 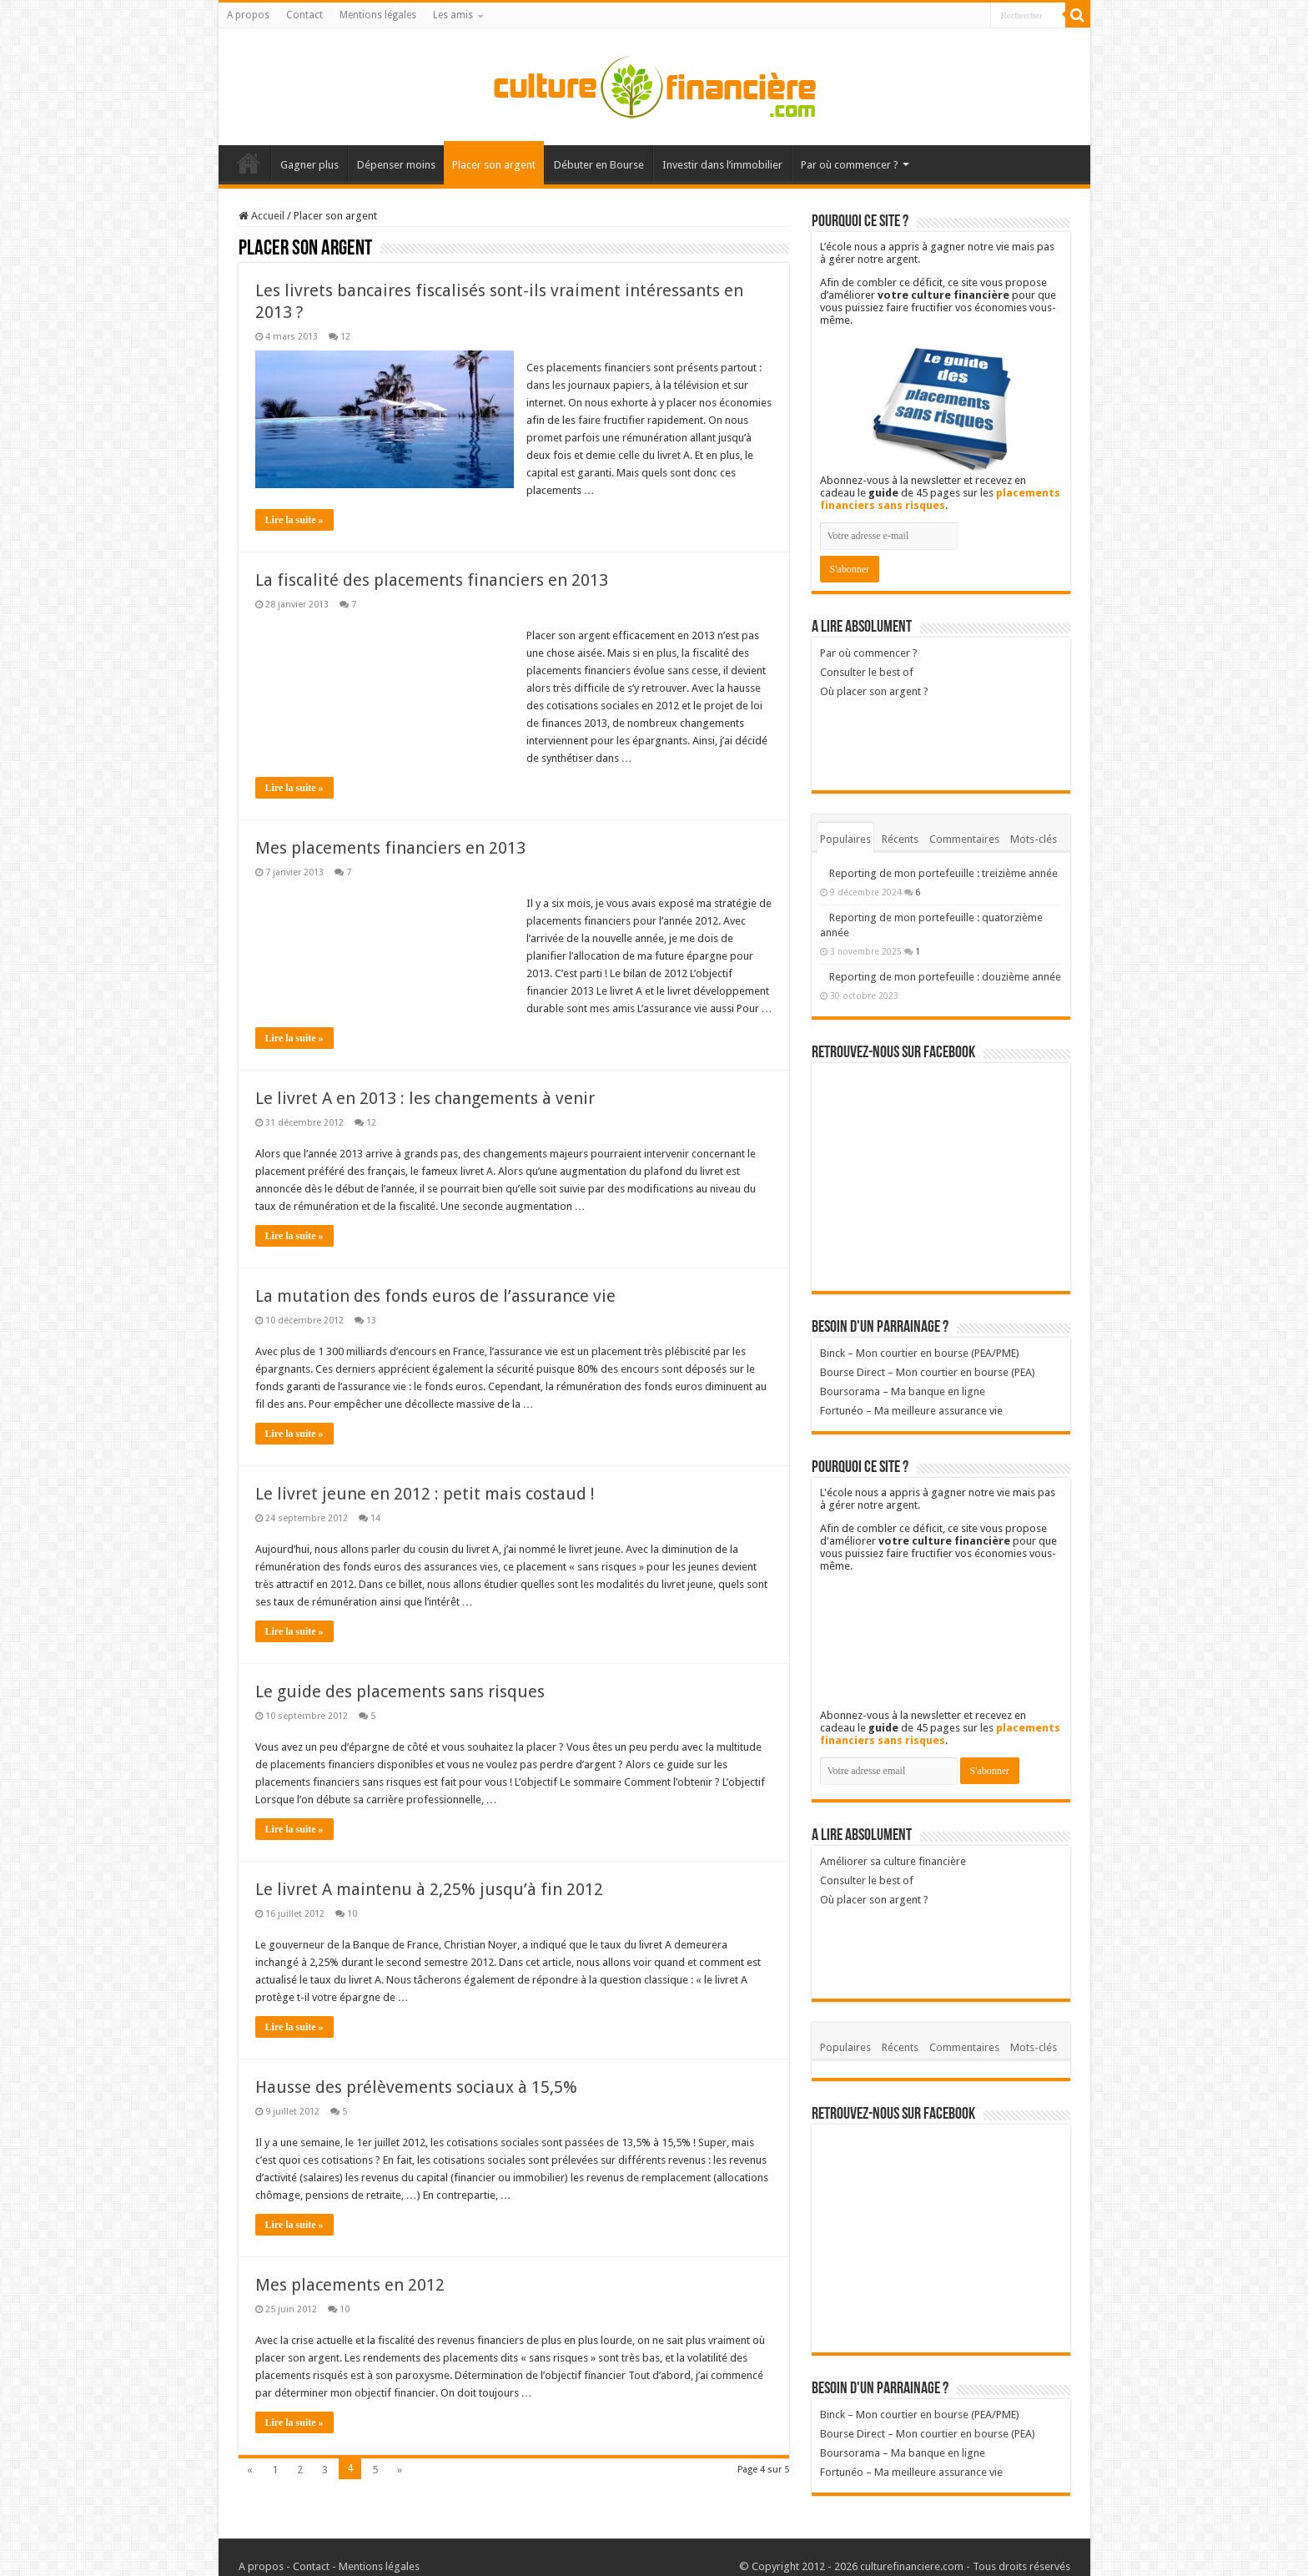 What do you see at coordinates (943, 873) in the screenshot?
I see `Reporting de mon portefeuille : treizième année` at bounding box center [943, 873].